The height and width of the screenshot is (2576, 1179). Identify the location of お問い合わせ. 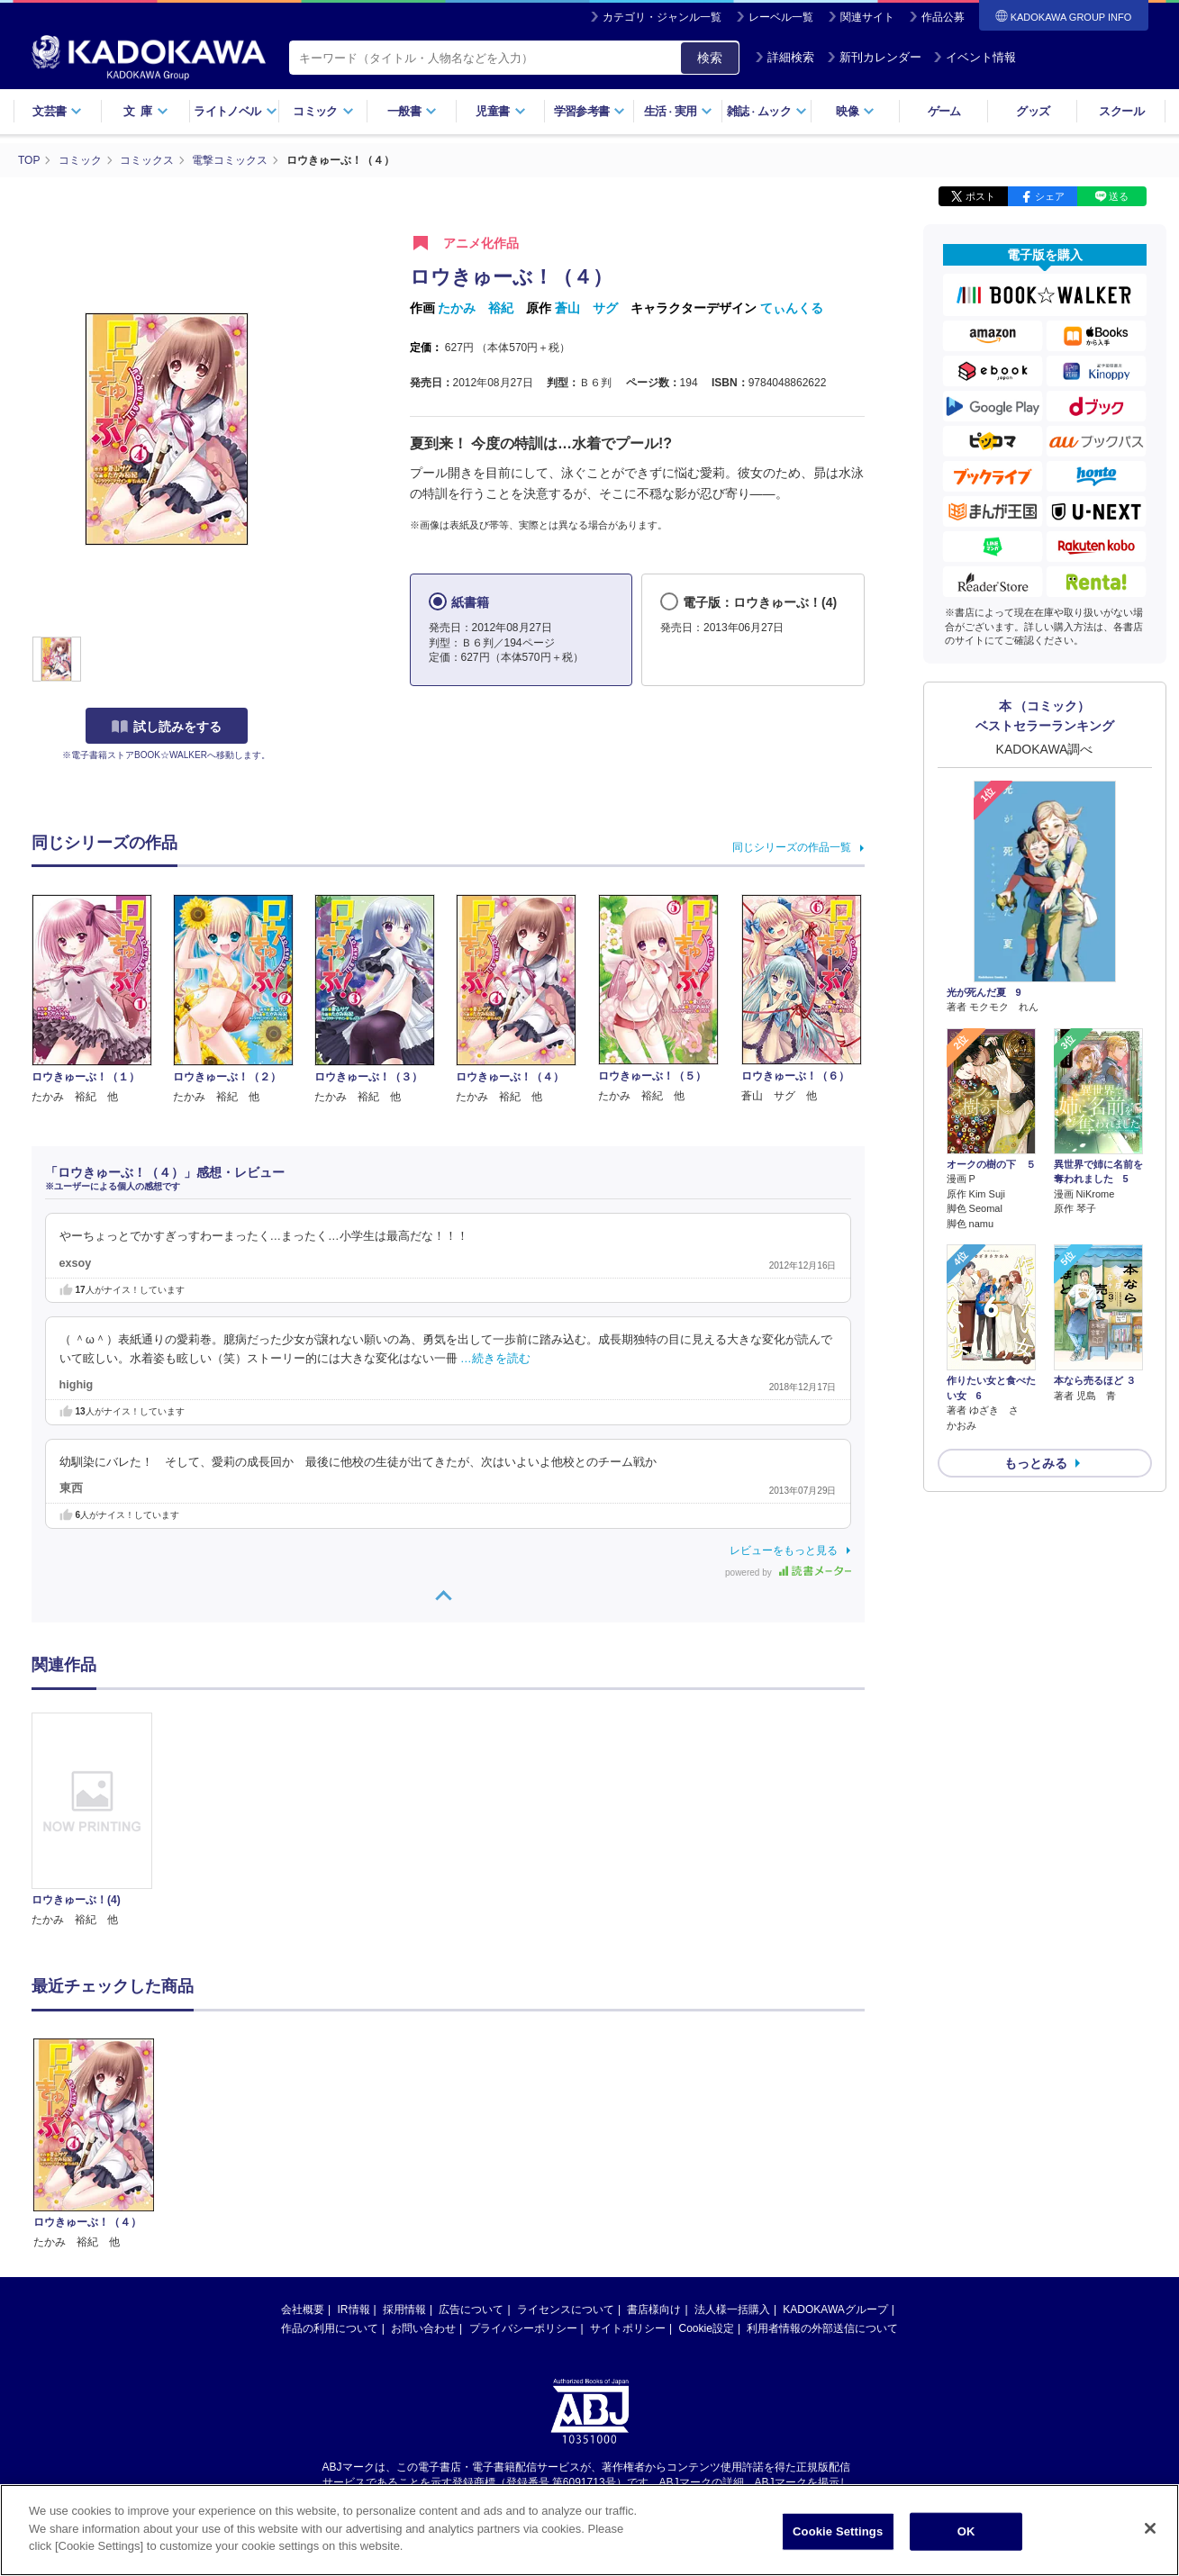
(423, 2156).